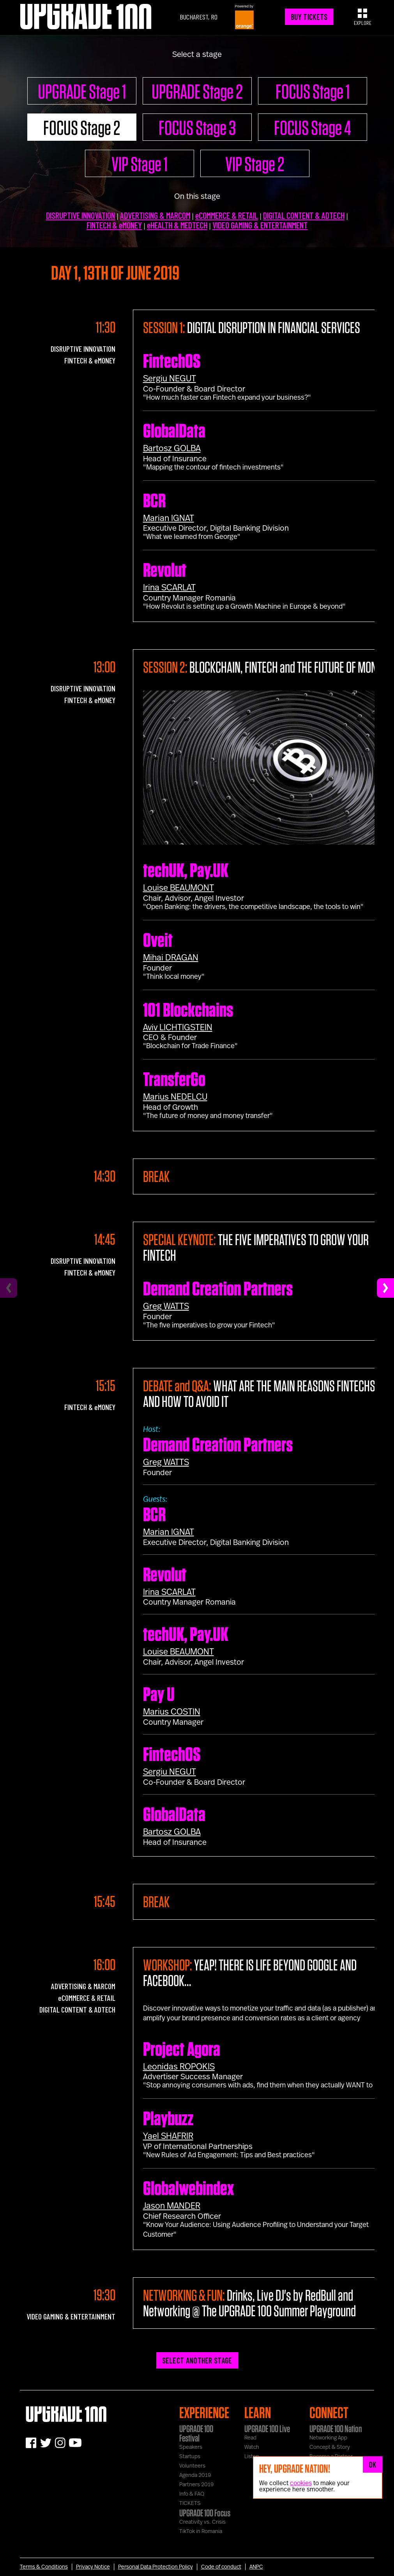 This screenshot has width=394, height=2576. I want to click on SELECT ANOTHER STAGE, so click(197, 2360).